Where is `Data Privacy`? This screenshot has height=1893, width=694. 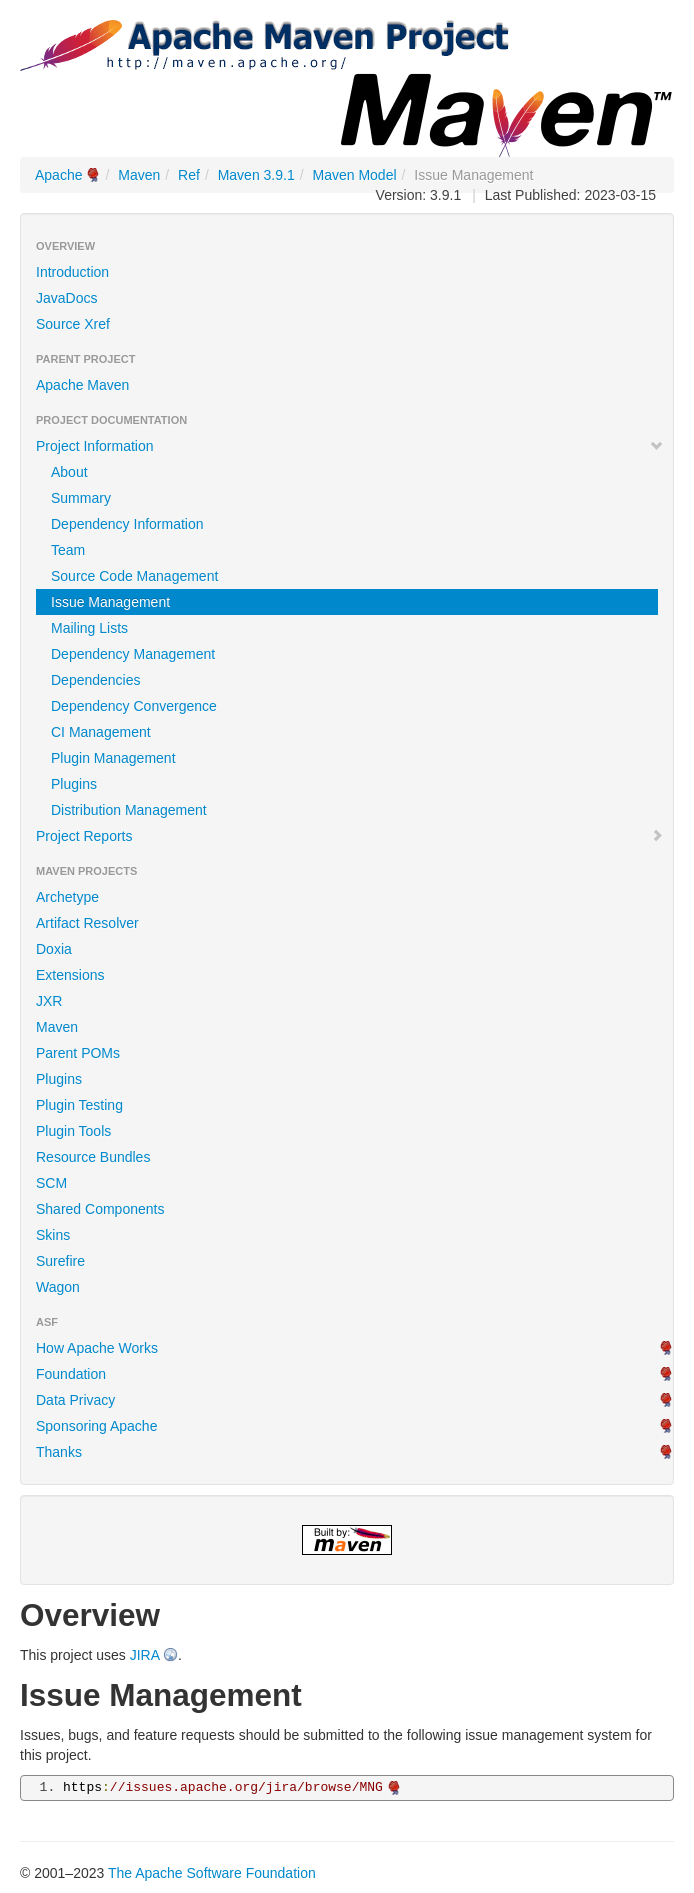
Data Privacy is located at coordinates (75, 1400).